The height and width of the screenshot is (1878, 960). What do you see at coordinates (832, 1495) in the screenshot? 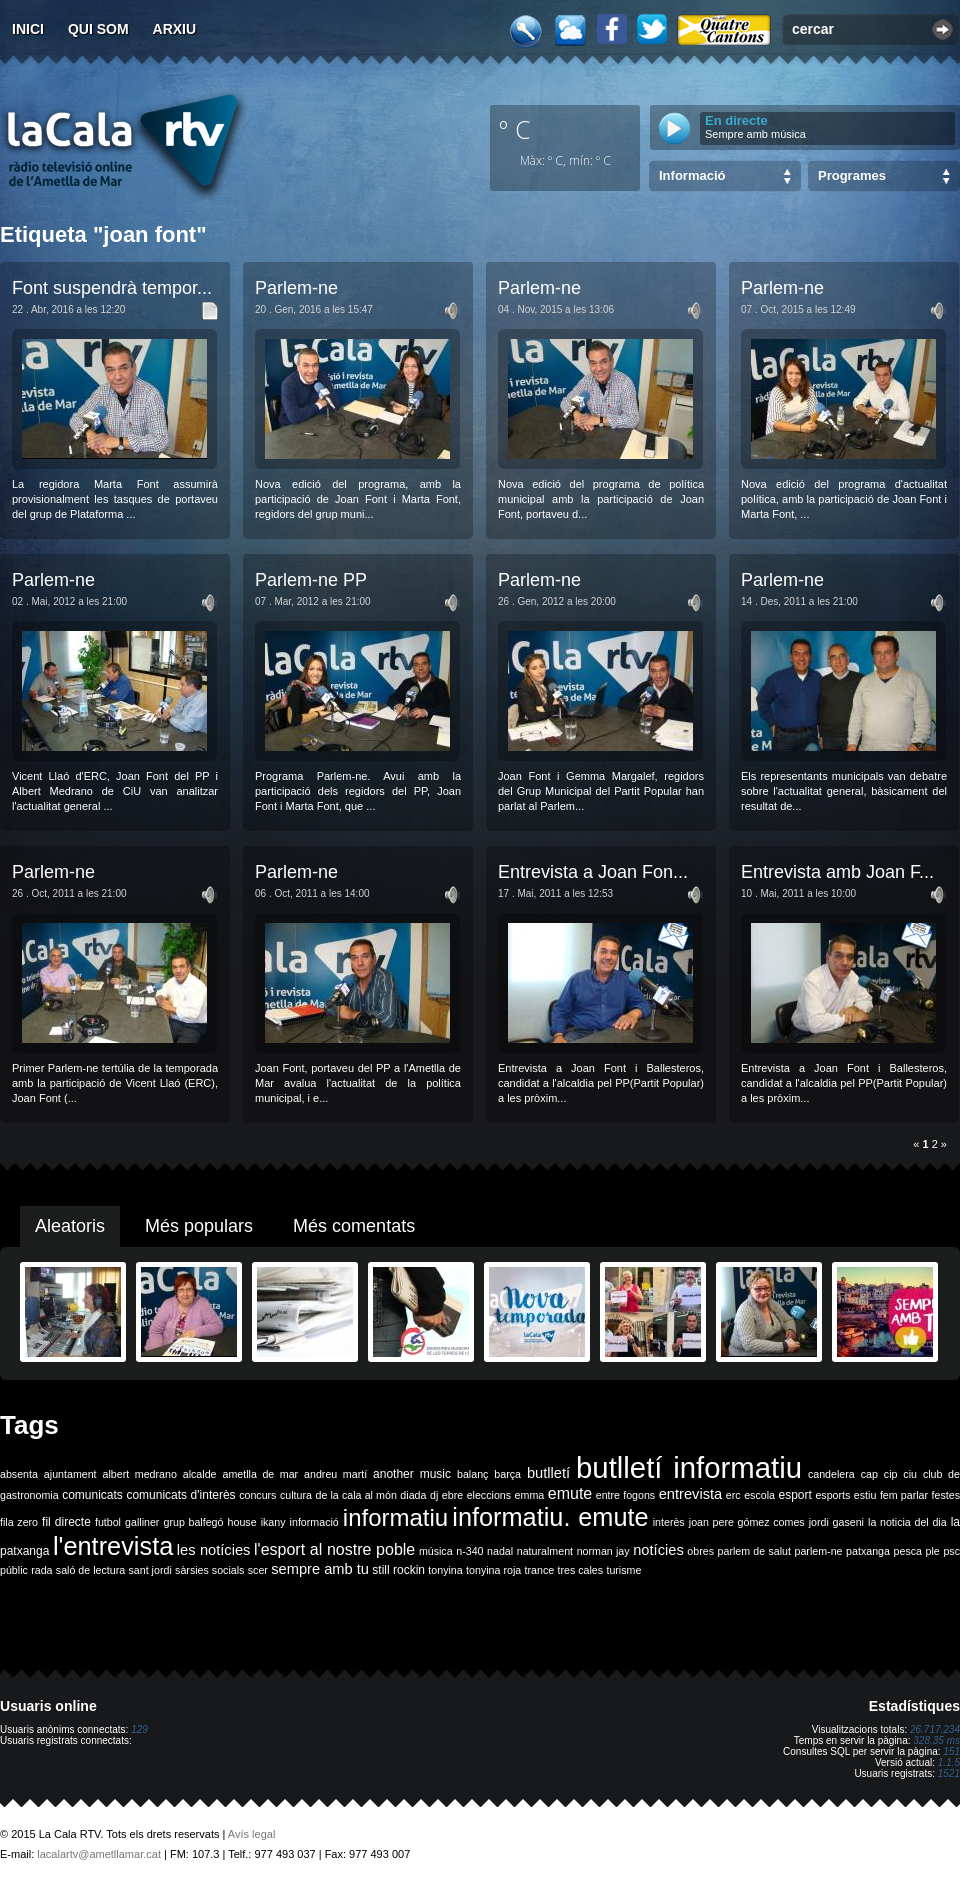
I see `esports` at bounding box center [832, 1495].